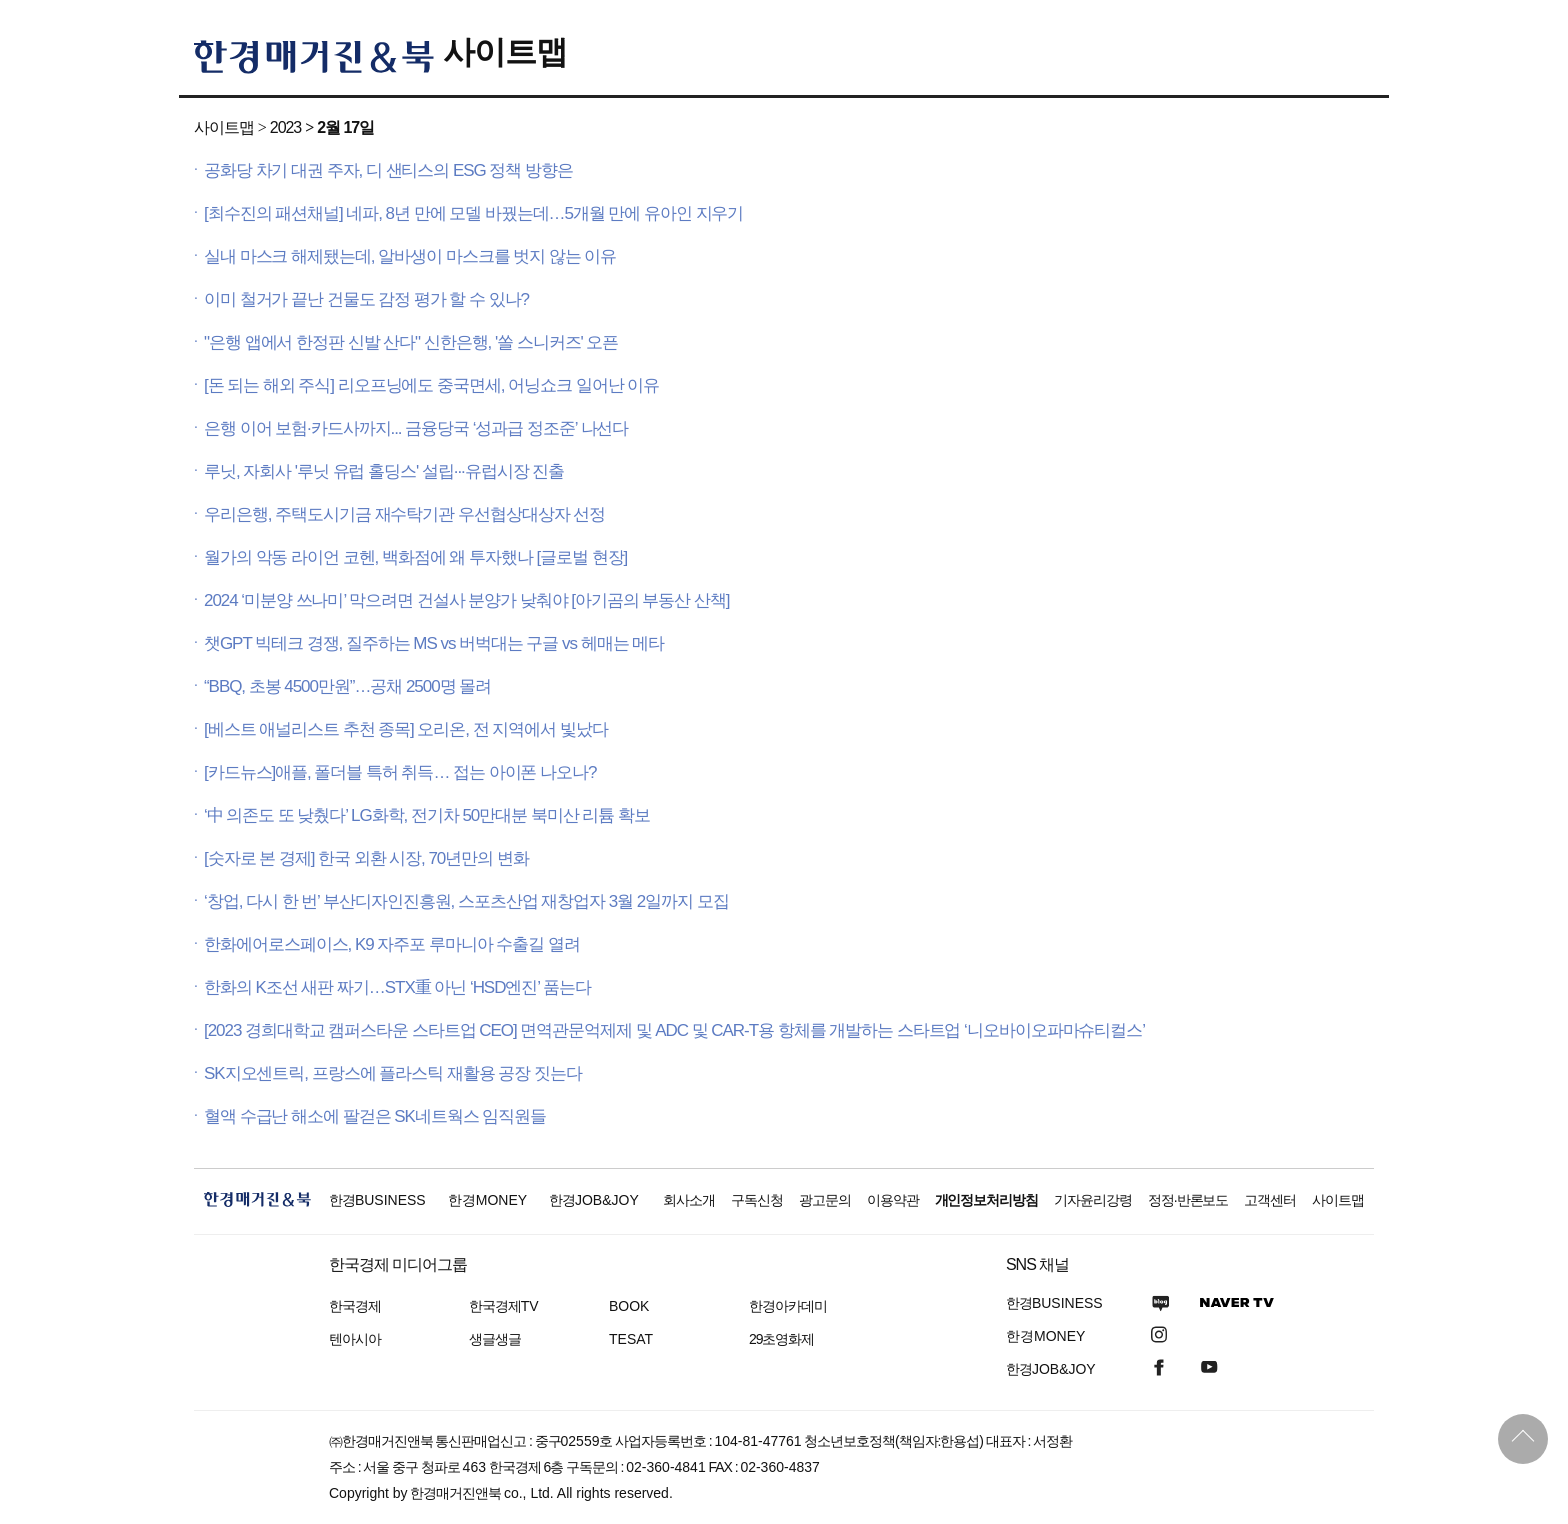  I want to click on ‘창업, 다시 한 번’ 부산디자인진흥원, 스포츠산업 재창업자 3월 2일까지 모집, so click(466, 901).